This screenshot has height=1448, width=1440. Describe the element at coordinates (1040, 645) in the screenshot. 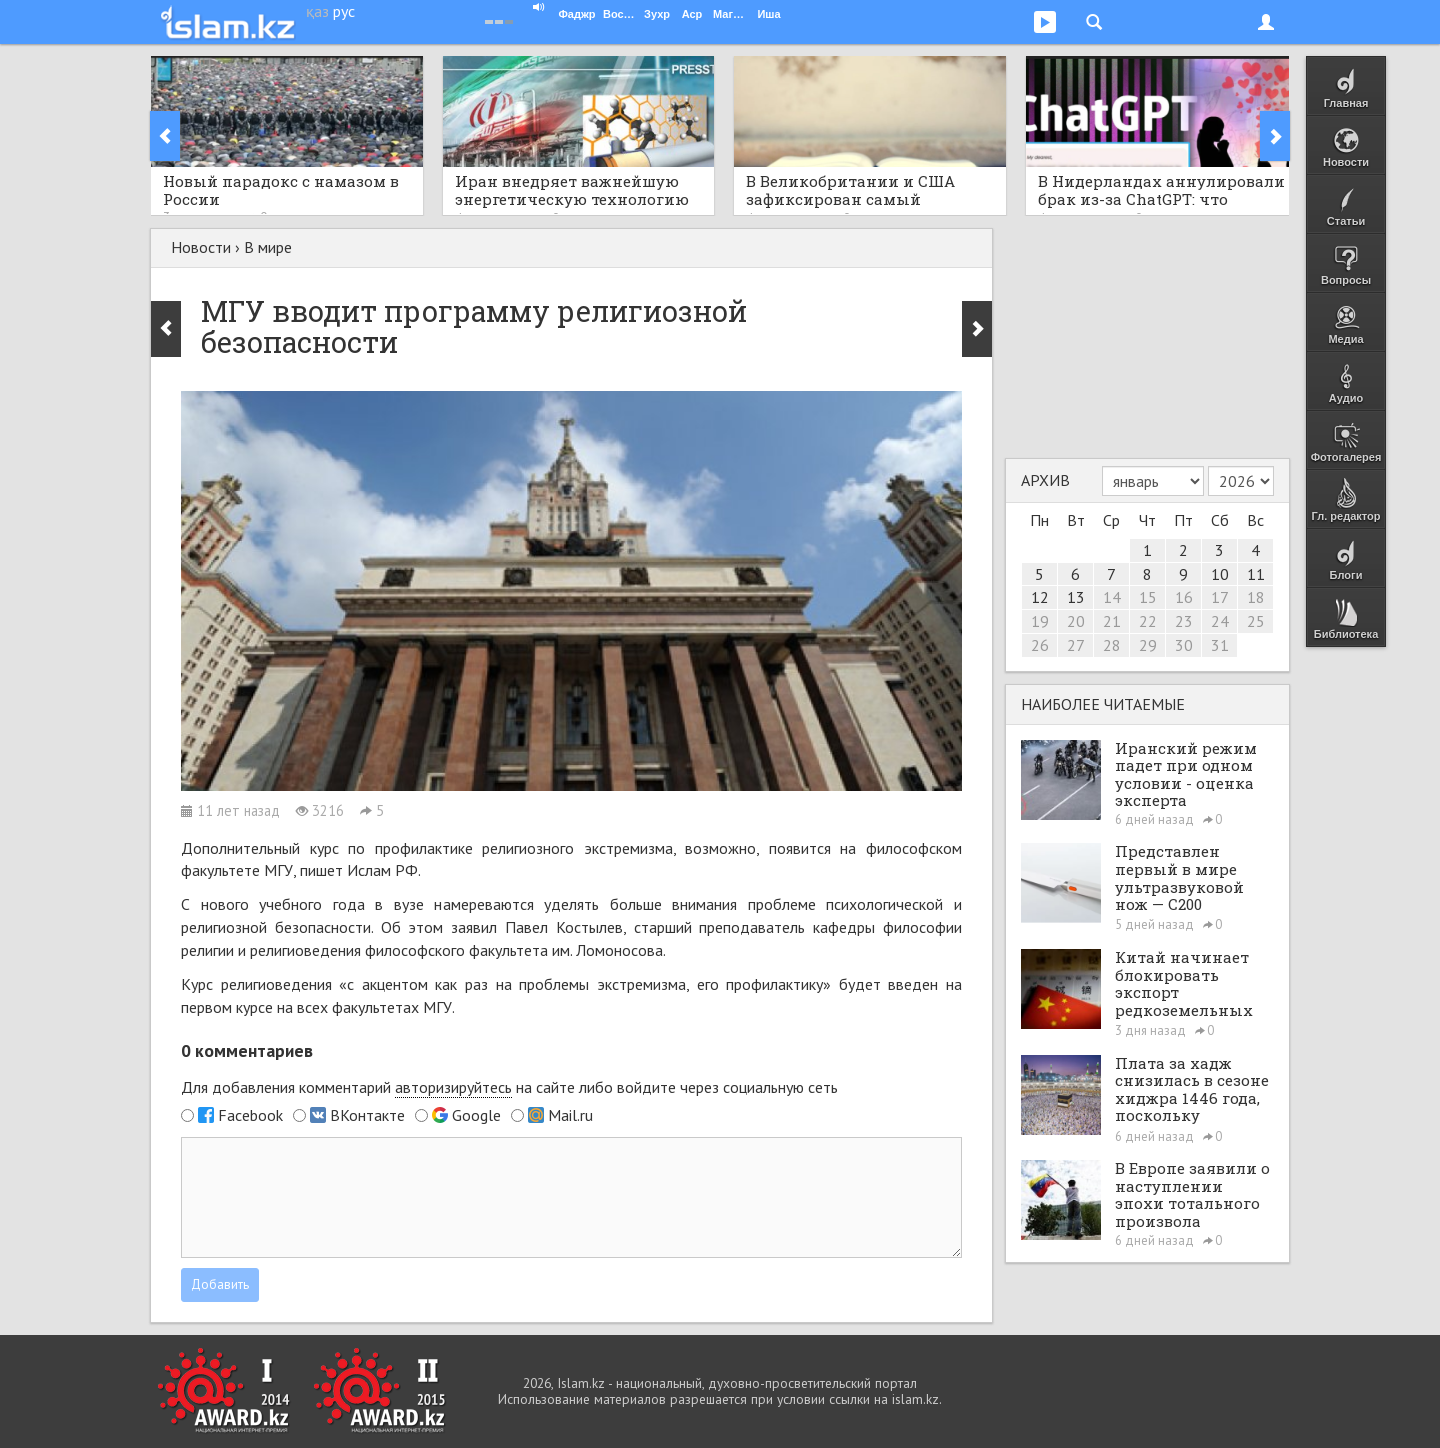

I see `26` at that location.